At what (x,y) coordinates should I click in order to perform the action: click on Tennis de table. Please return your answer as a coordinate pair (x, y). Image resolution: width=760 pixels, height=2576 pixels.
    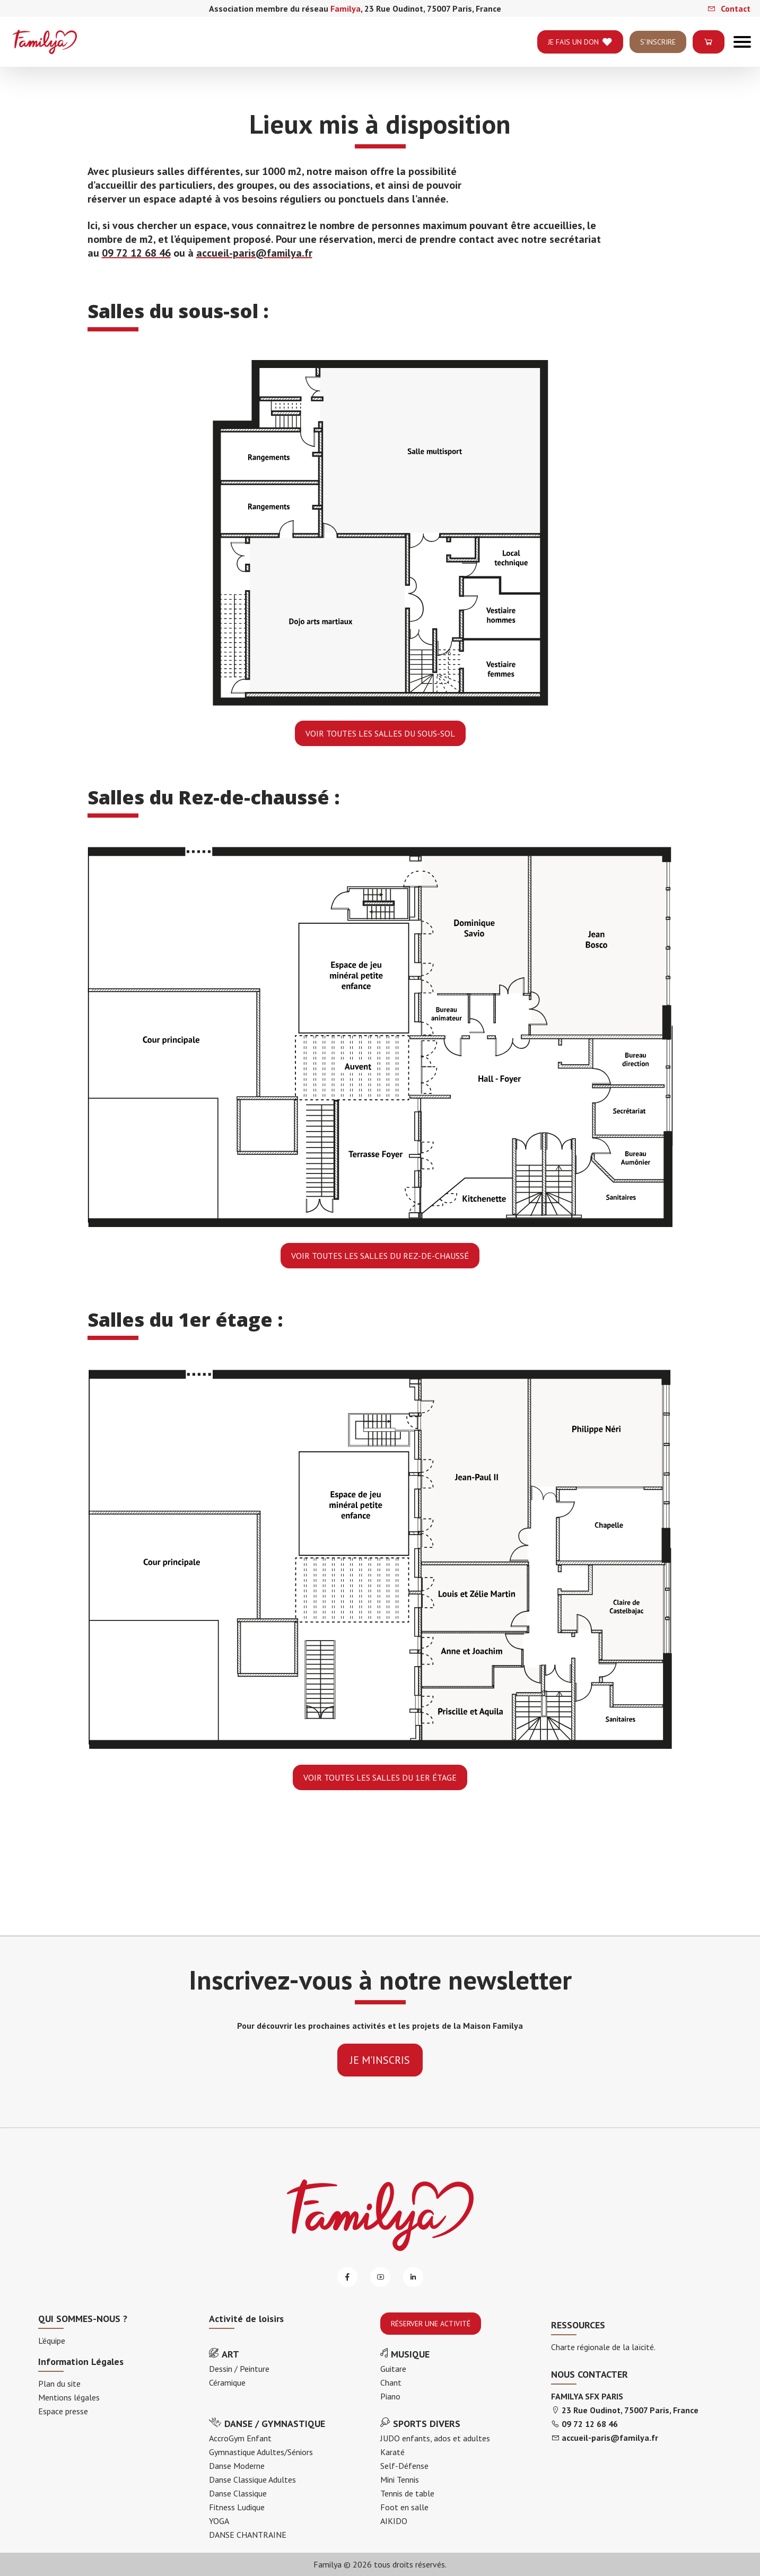
    Looking at the image, I should click on (407, 2493).